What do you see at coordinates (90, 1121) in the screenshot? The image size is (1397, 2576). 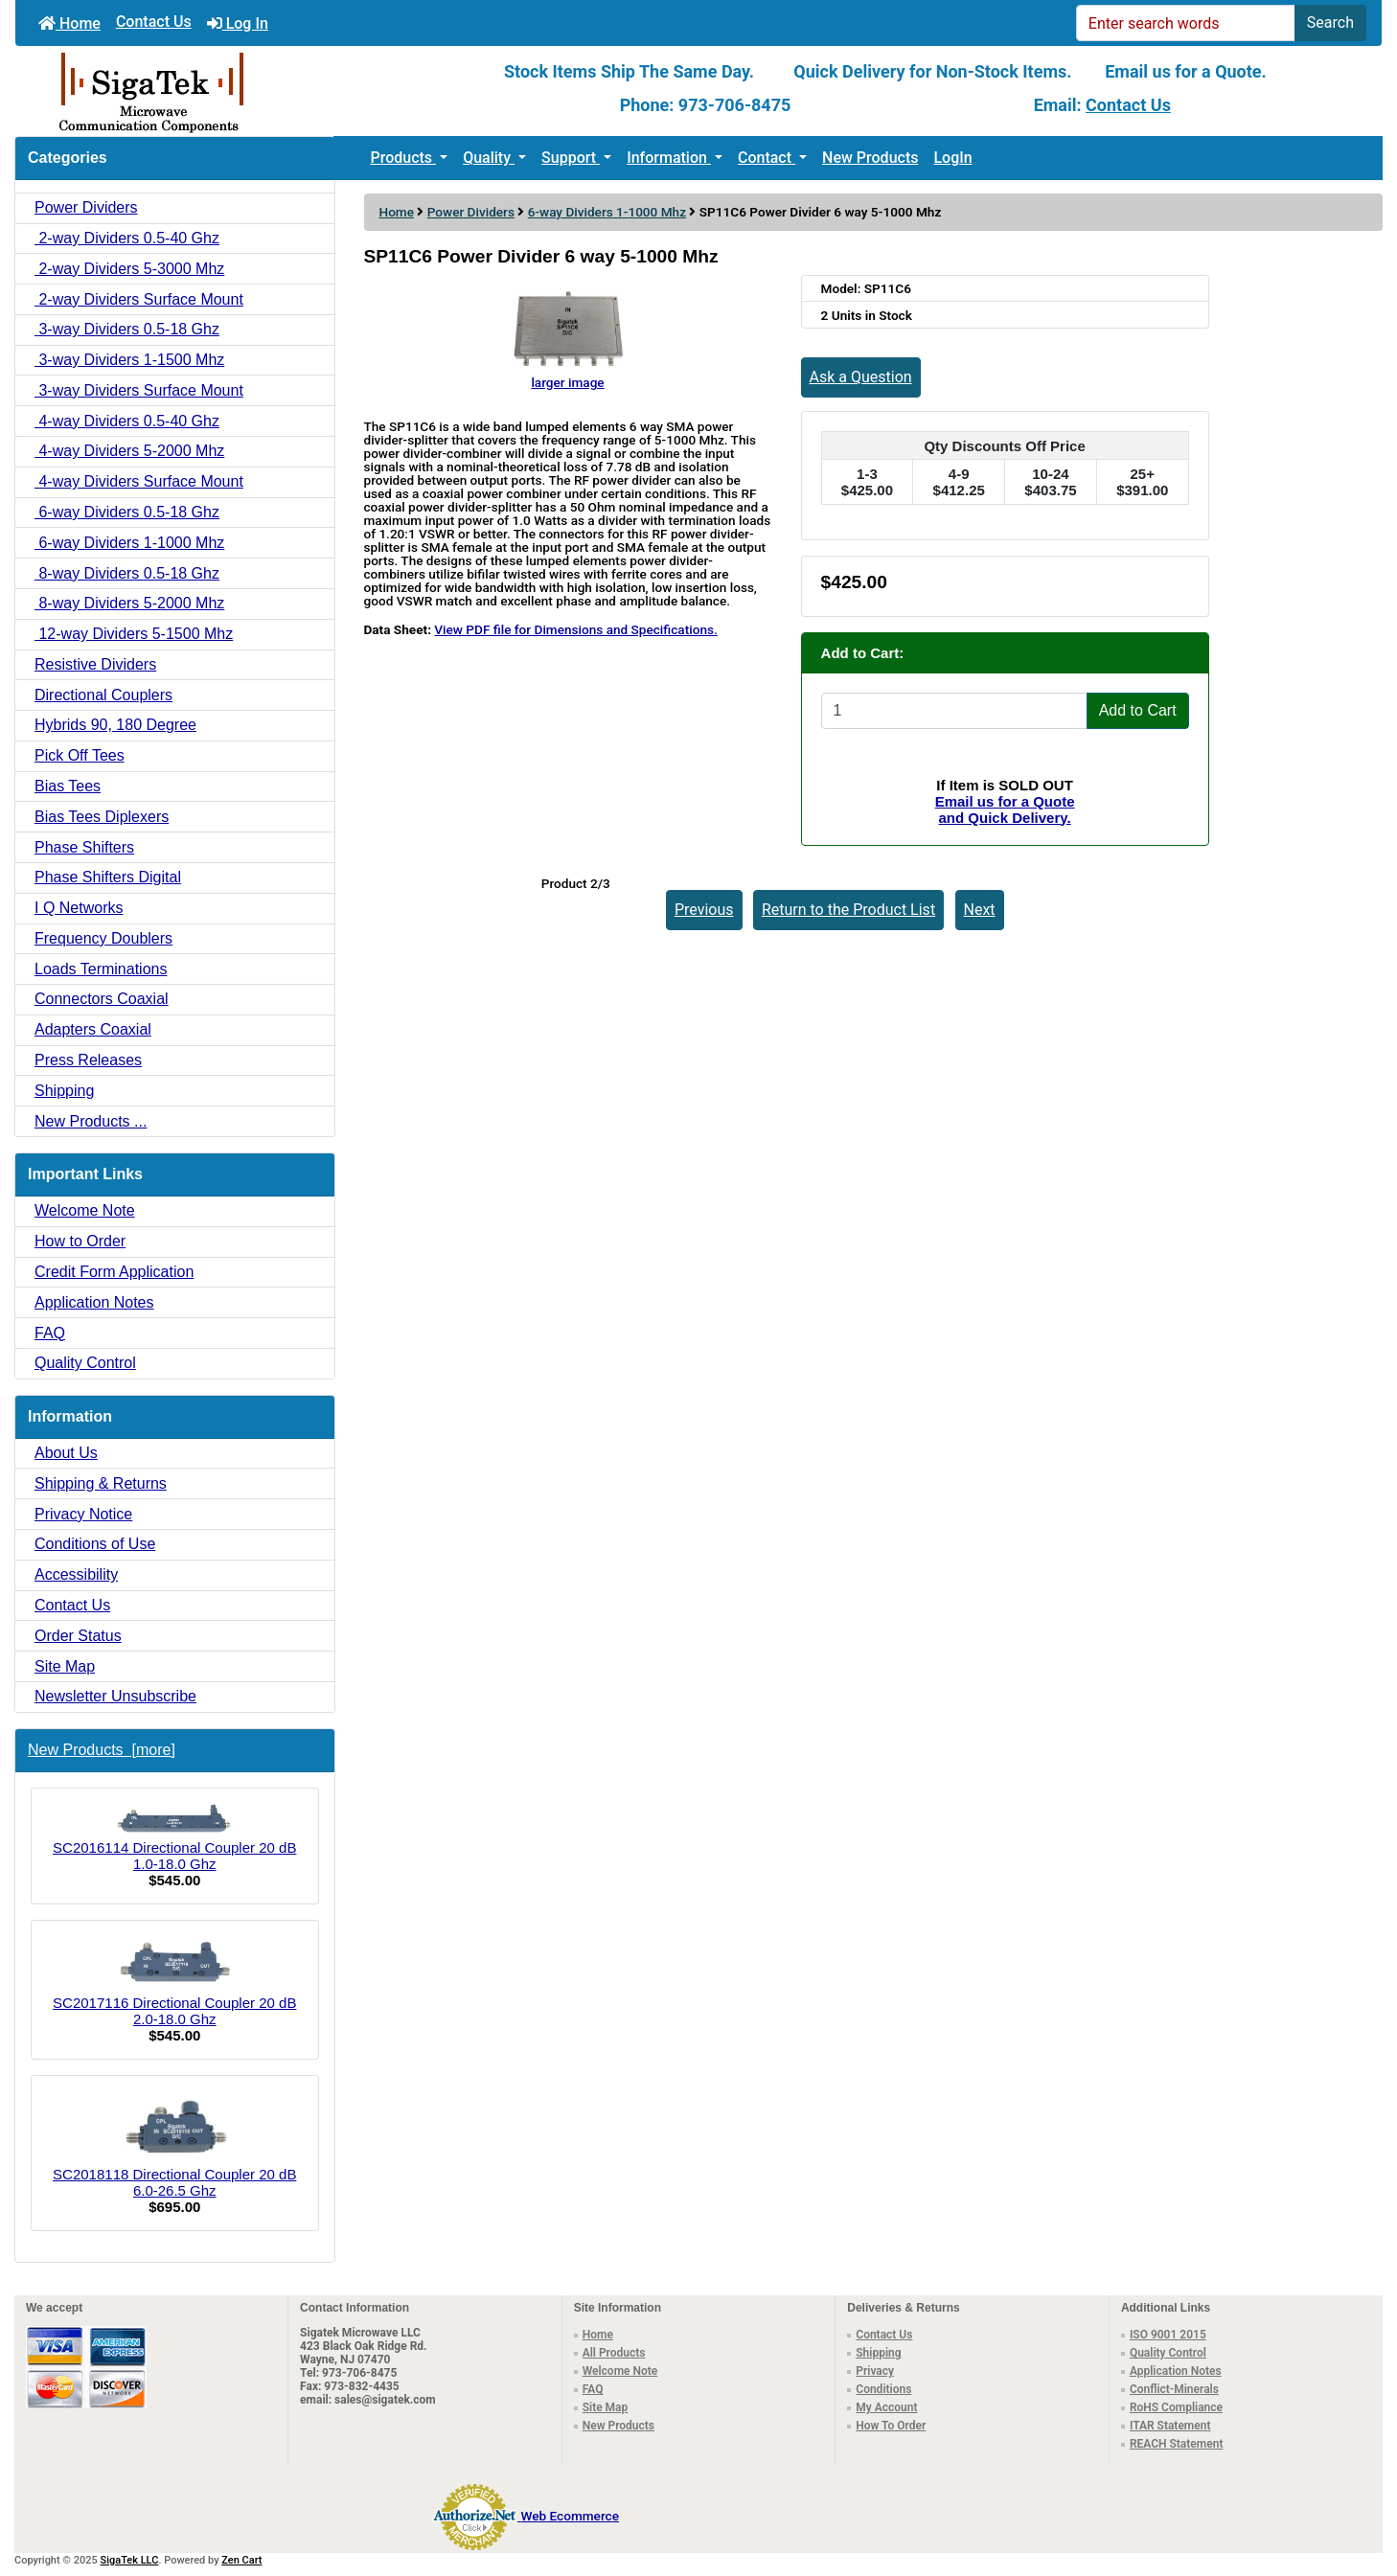 I see `New Products ...` at bounding box center [90, 1121].